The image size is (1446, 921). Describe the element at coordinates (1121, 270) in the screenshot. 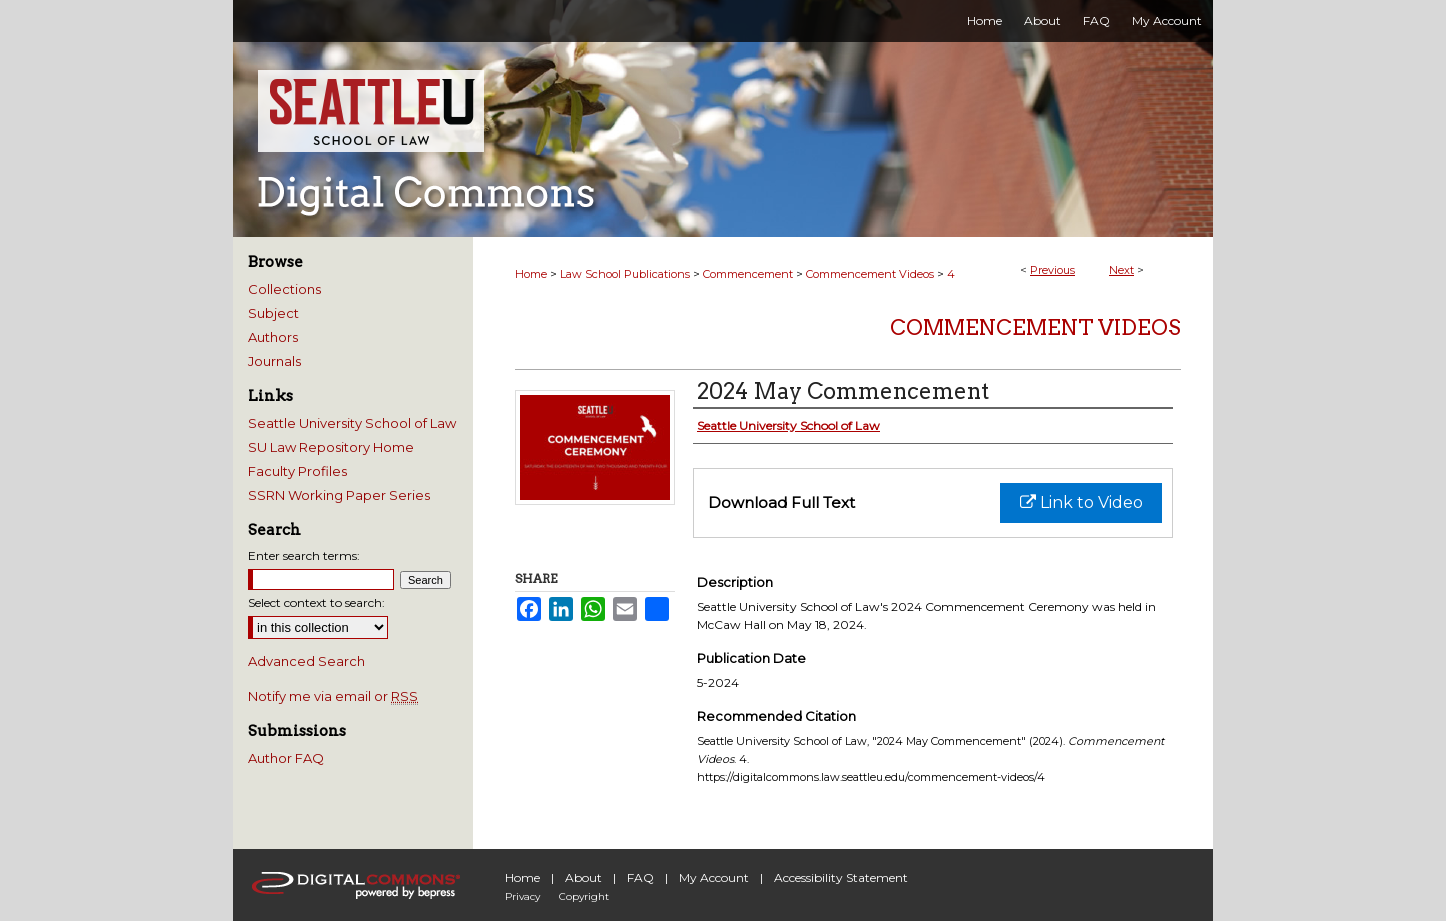

I see `Next` at that location.